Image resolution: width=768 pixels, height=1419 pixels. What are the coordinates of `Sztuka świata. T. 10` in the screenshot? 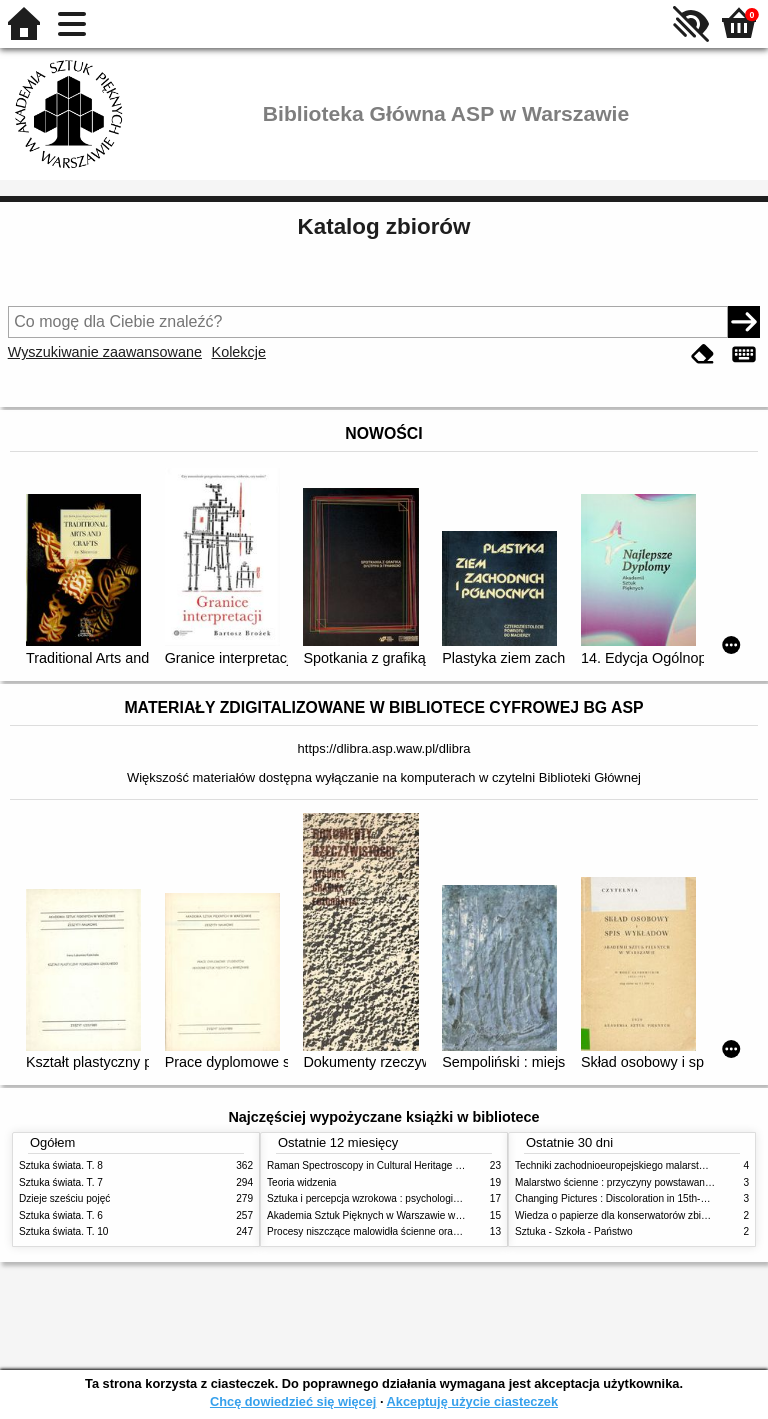 It's located at (63, 1231).